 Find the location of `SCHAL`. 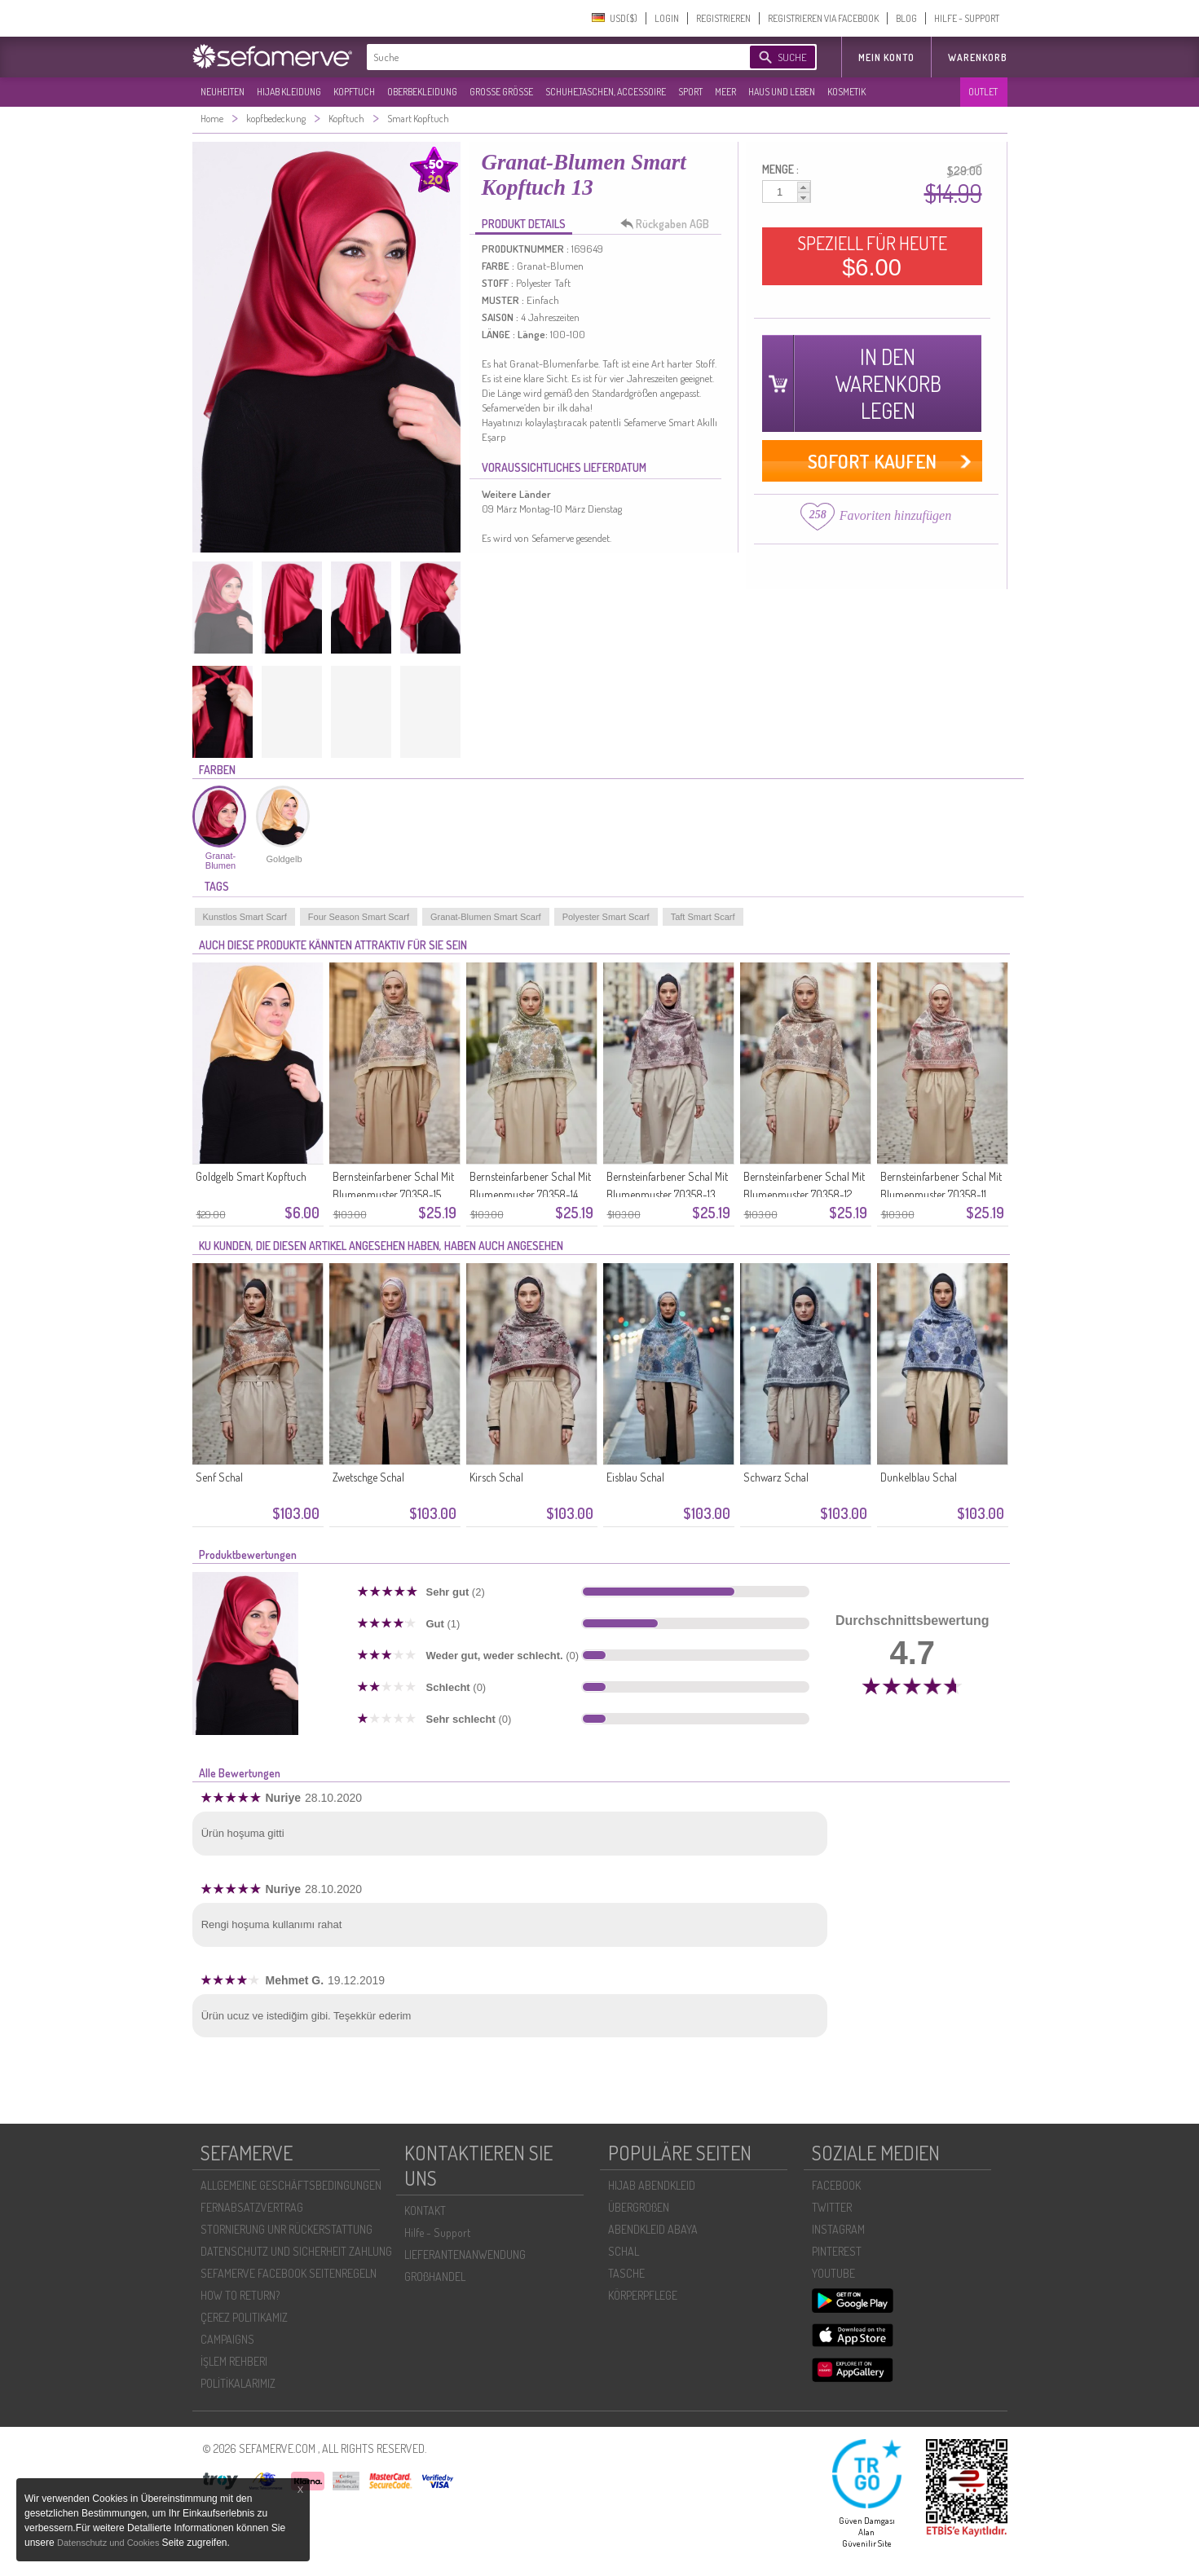

SCHAL is located at coordinates (623, 2251).